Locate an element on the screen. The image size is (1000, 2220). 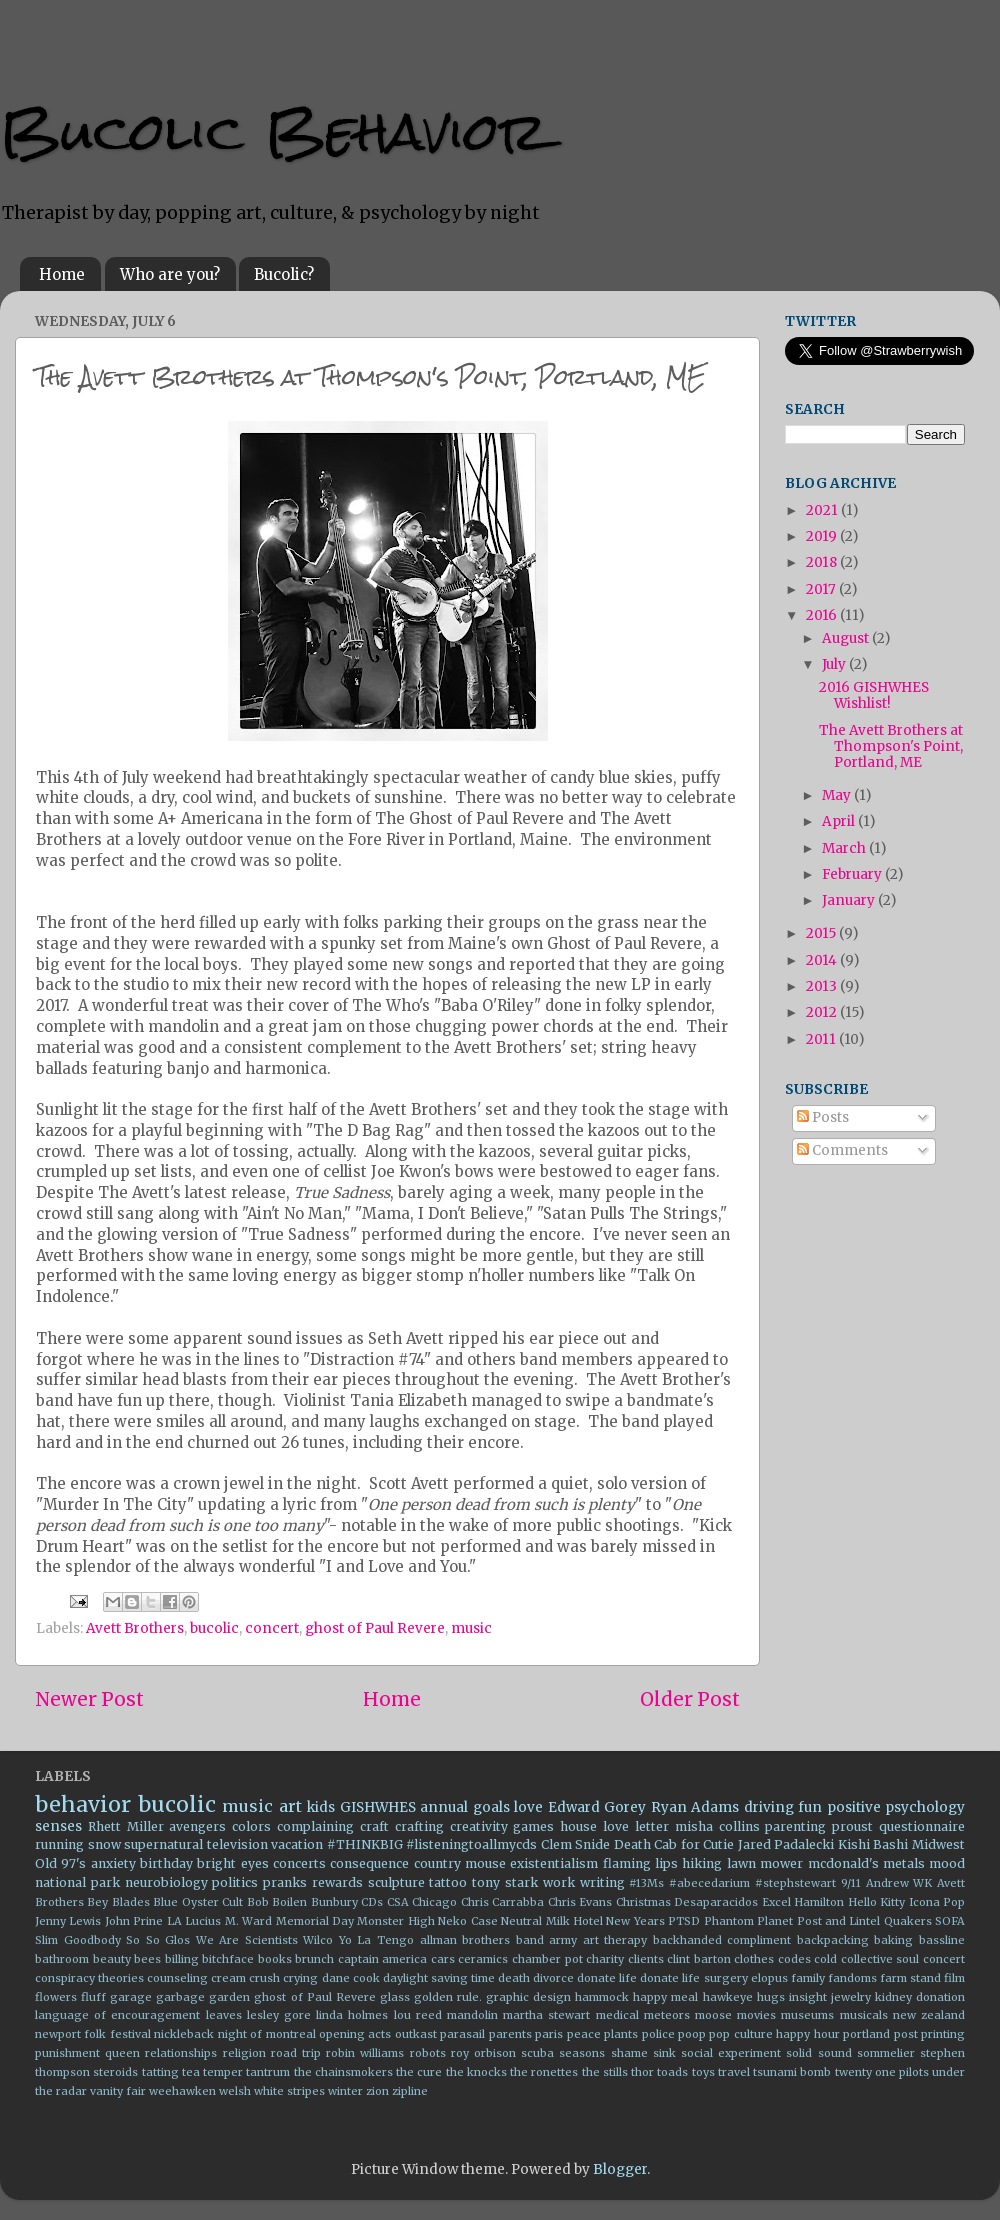
the stills is located at coordinates (605, 2072).